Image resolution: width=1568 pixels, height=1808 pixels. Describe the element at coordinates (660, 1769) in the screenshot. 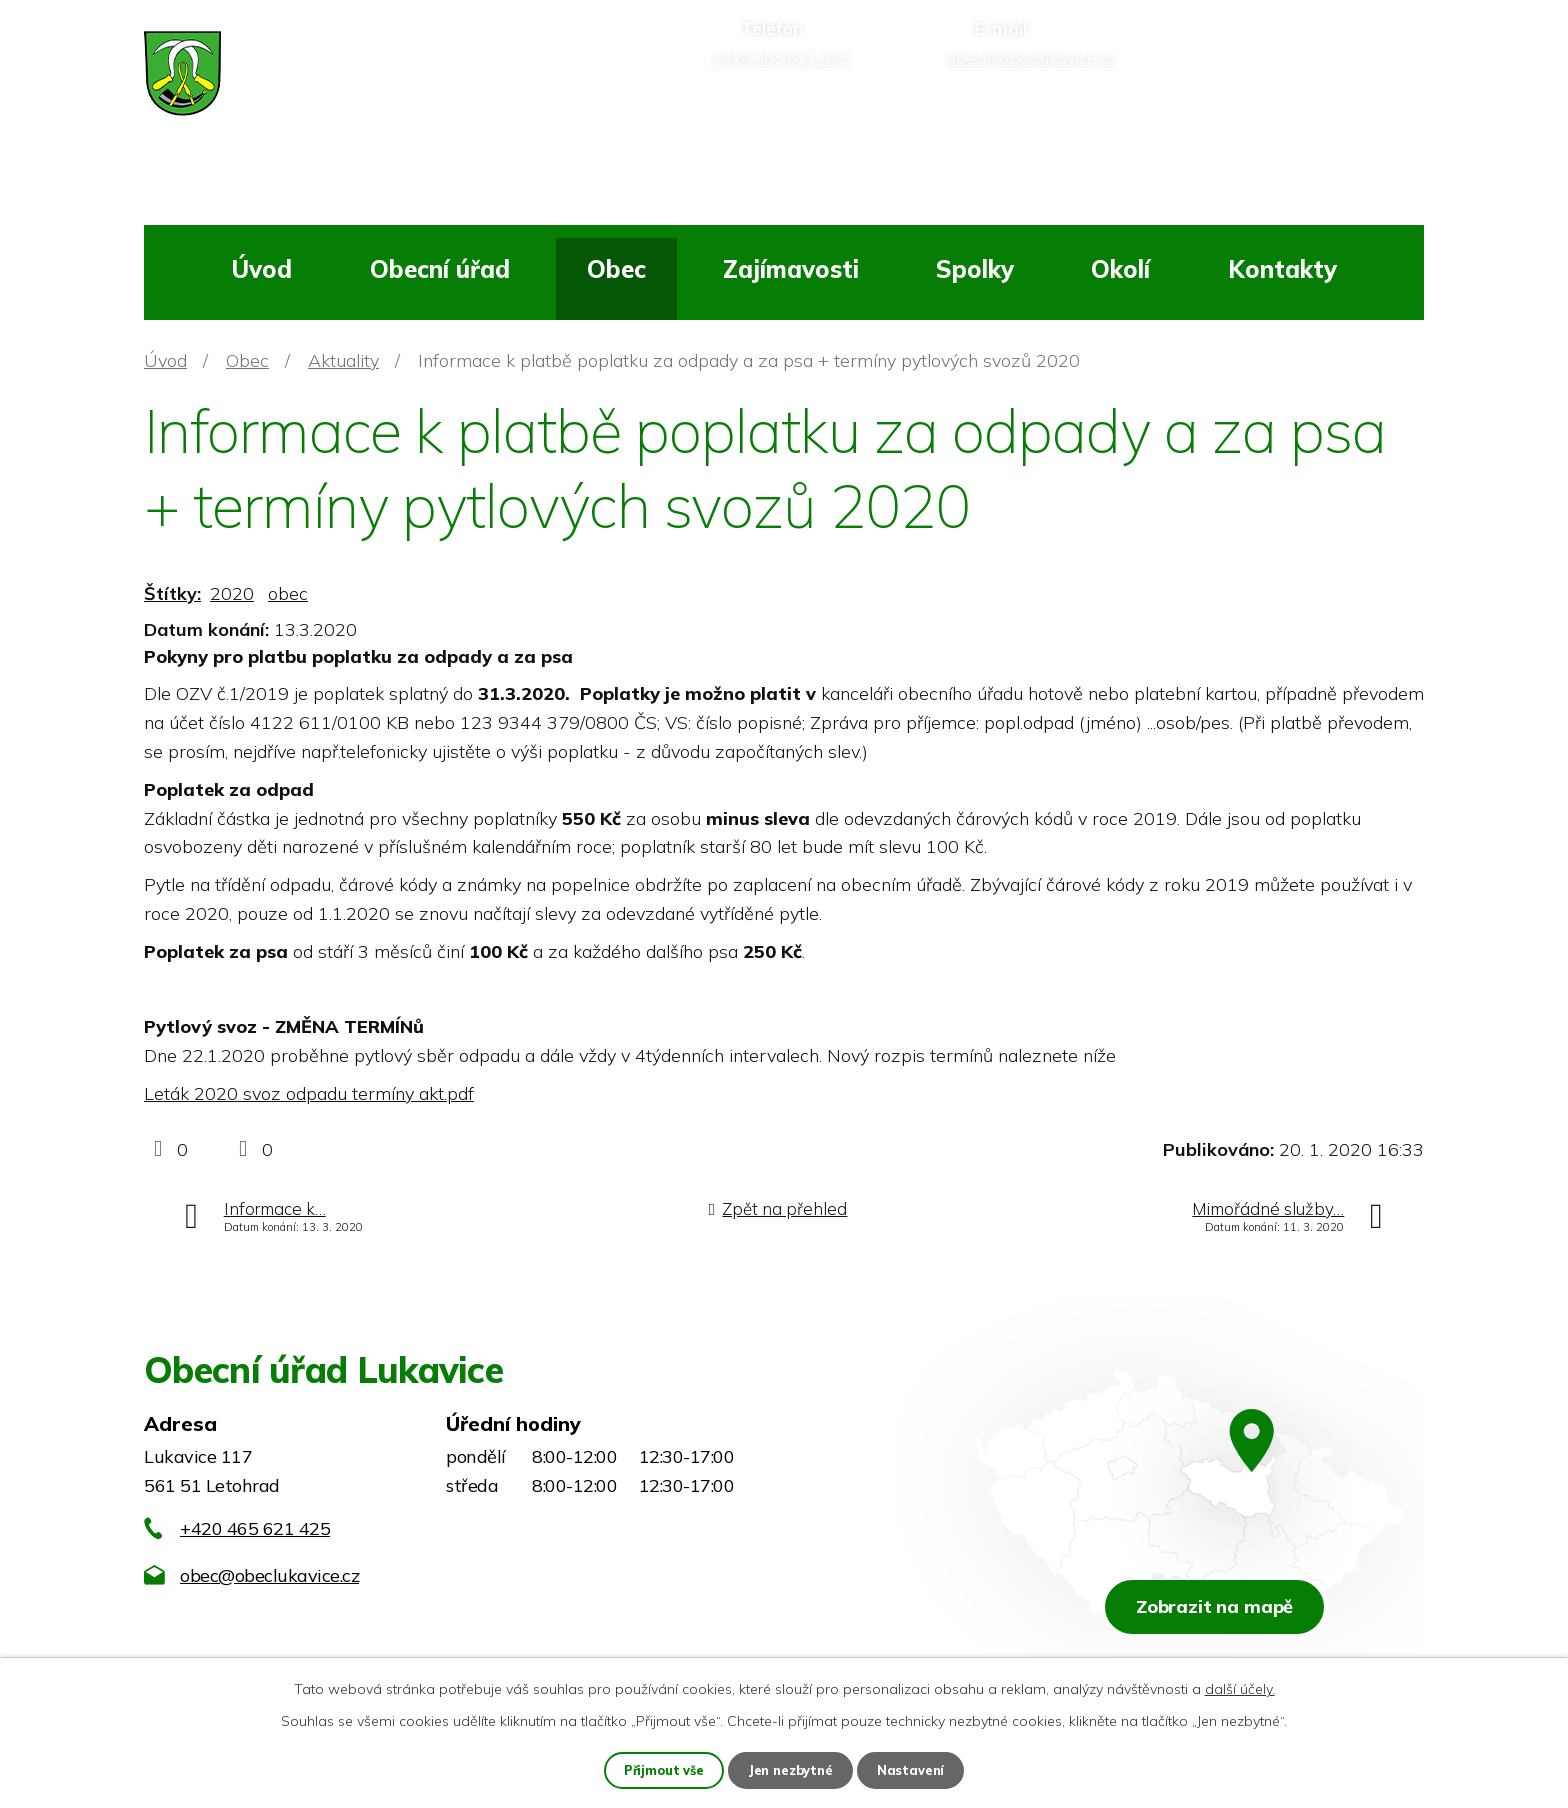

I see `Přijmout vše` at that location.